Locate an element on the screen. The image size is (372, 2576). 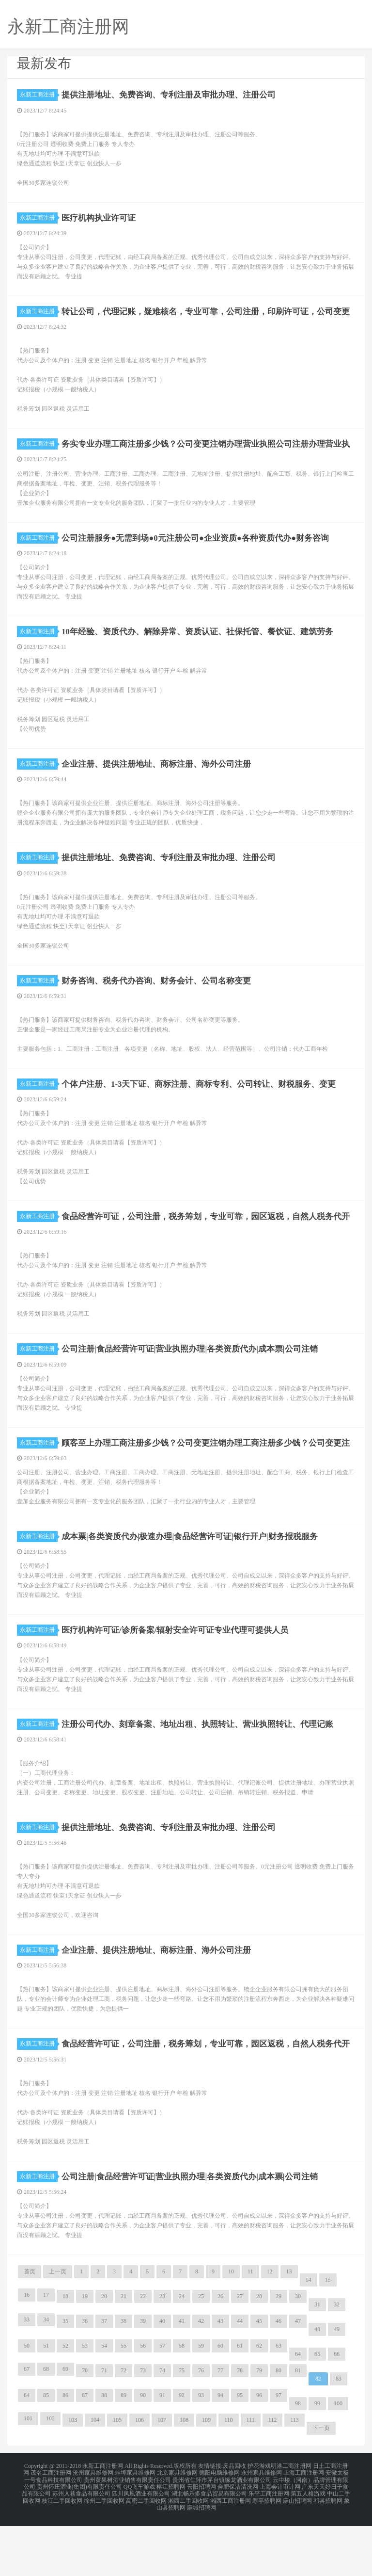
63 is located at coordinates (278, 2403).